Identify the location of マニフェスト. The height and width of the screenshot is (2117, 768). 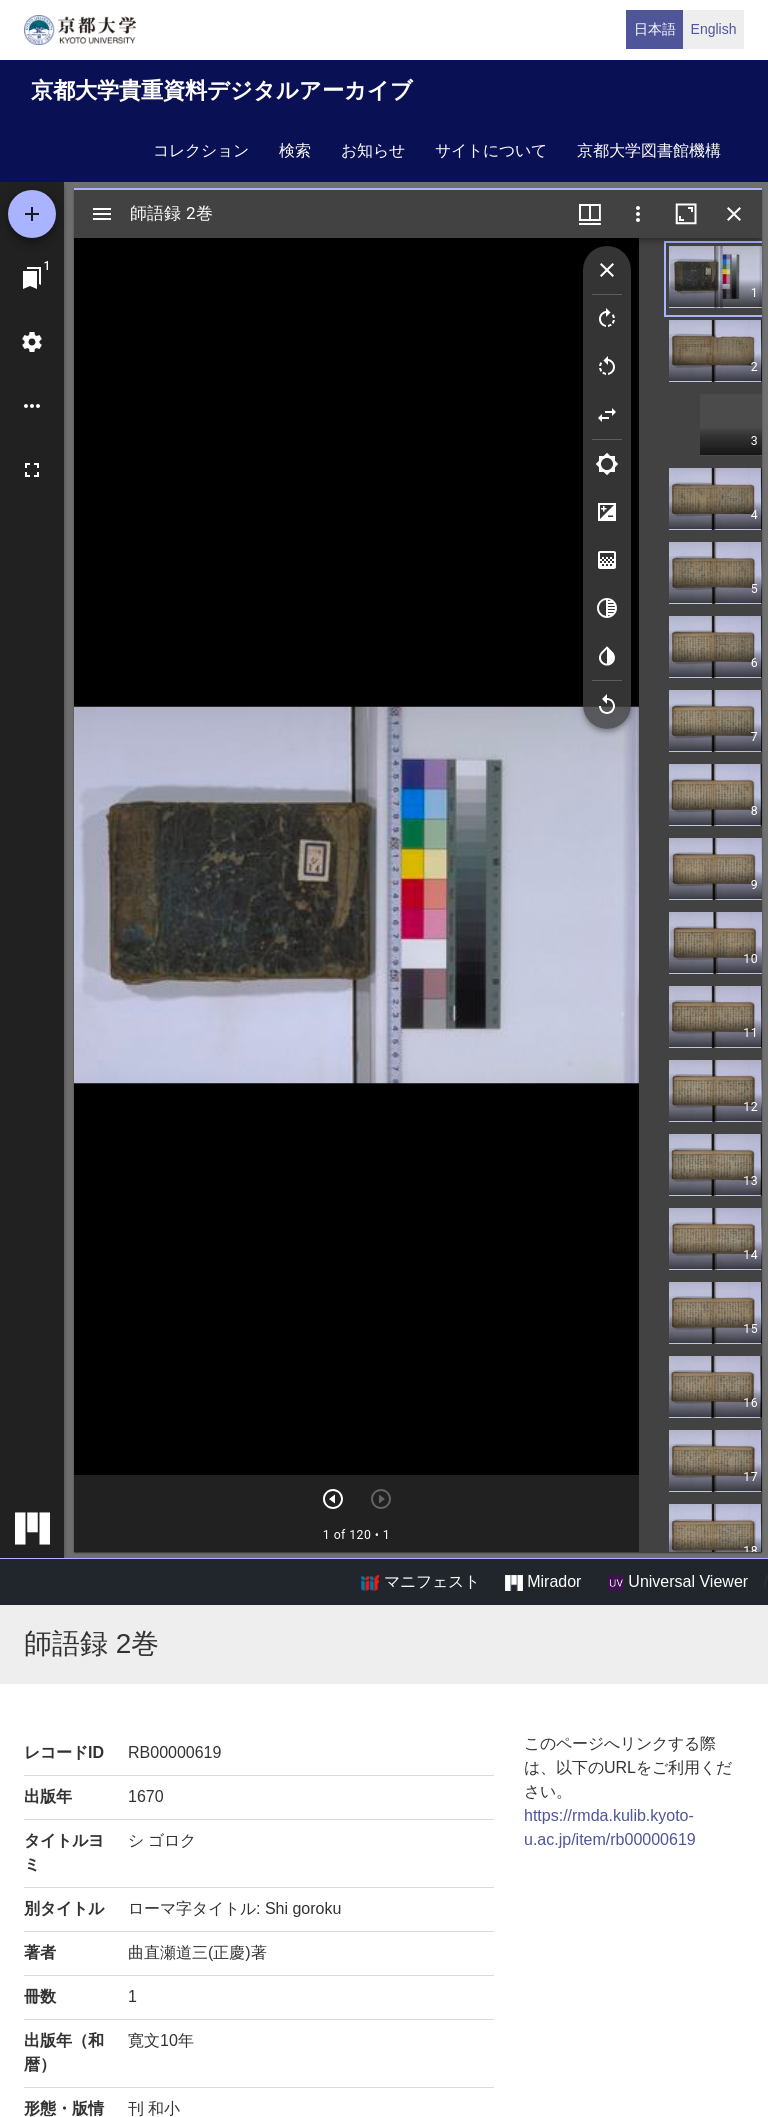
(420, 1582).